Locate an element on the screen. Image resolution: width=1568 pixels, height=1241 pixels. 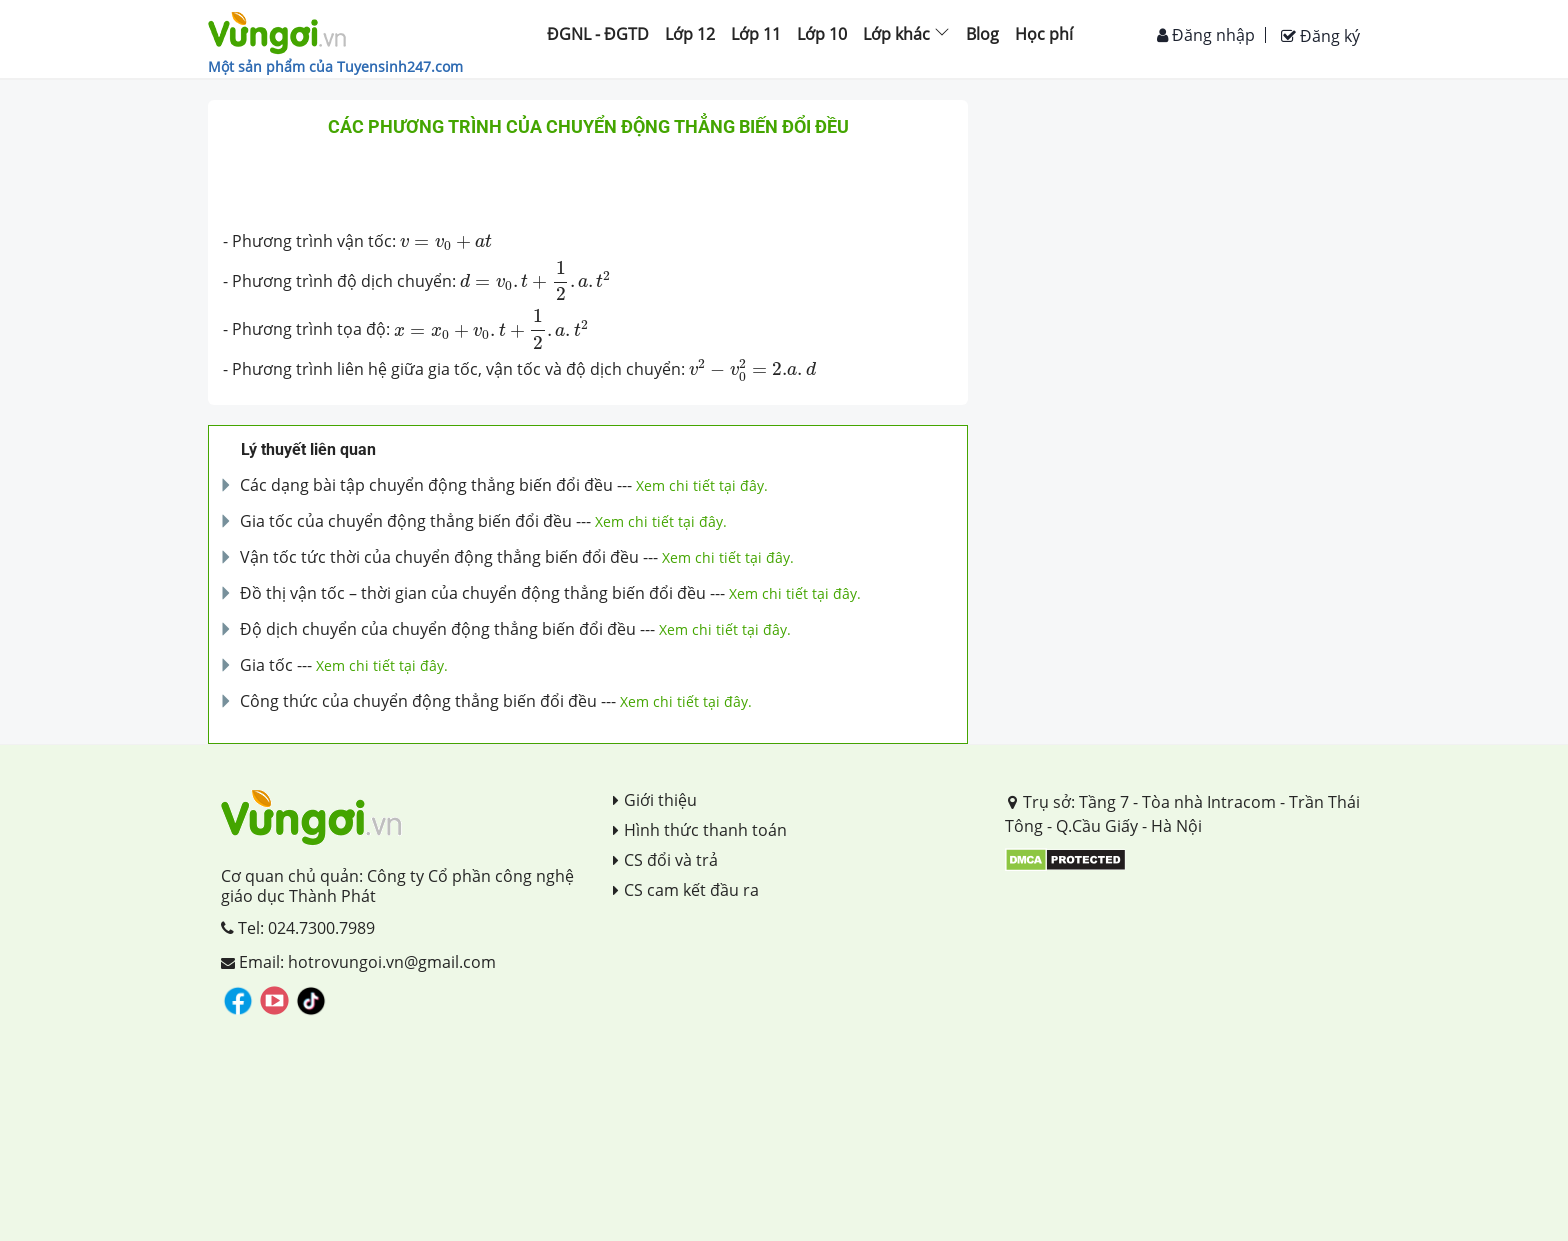
Xem chi tiết tại đây. is located at coordinates (702, 485).